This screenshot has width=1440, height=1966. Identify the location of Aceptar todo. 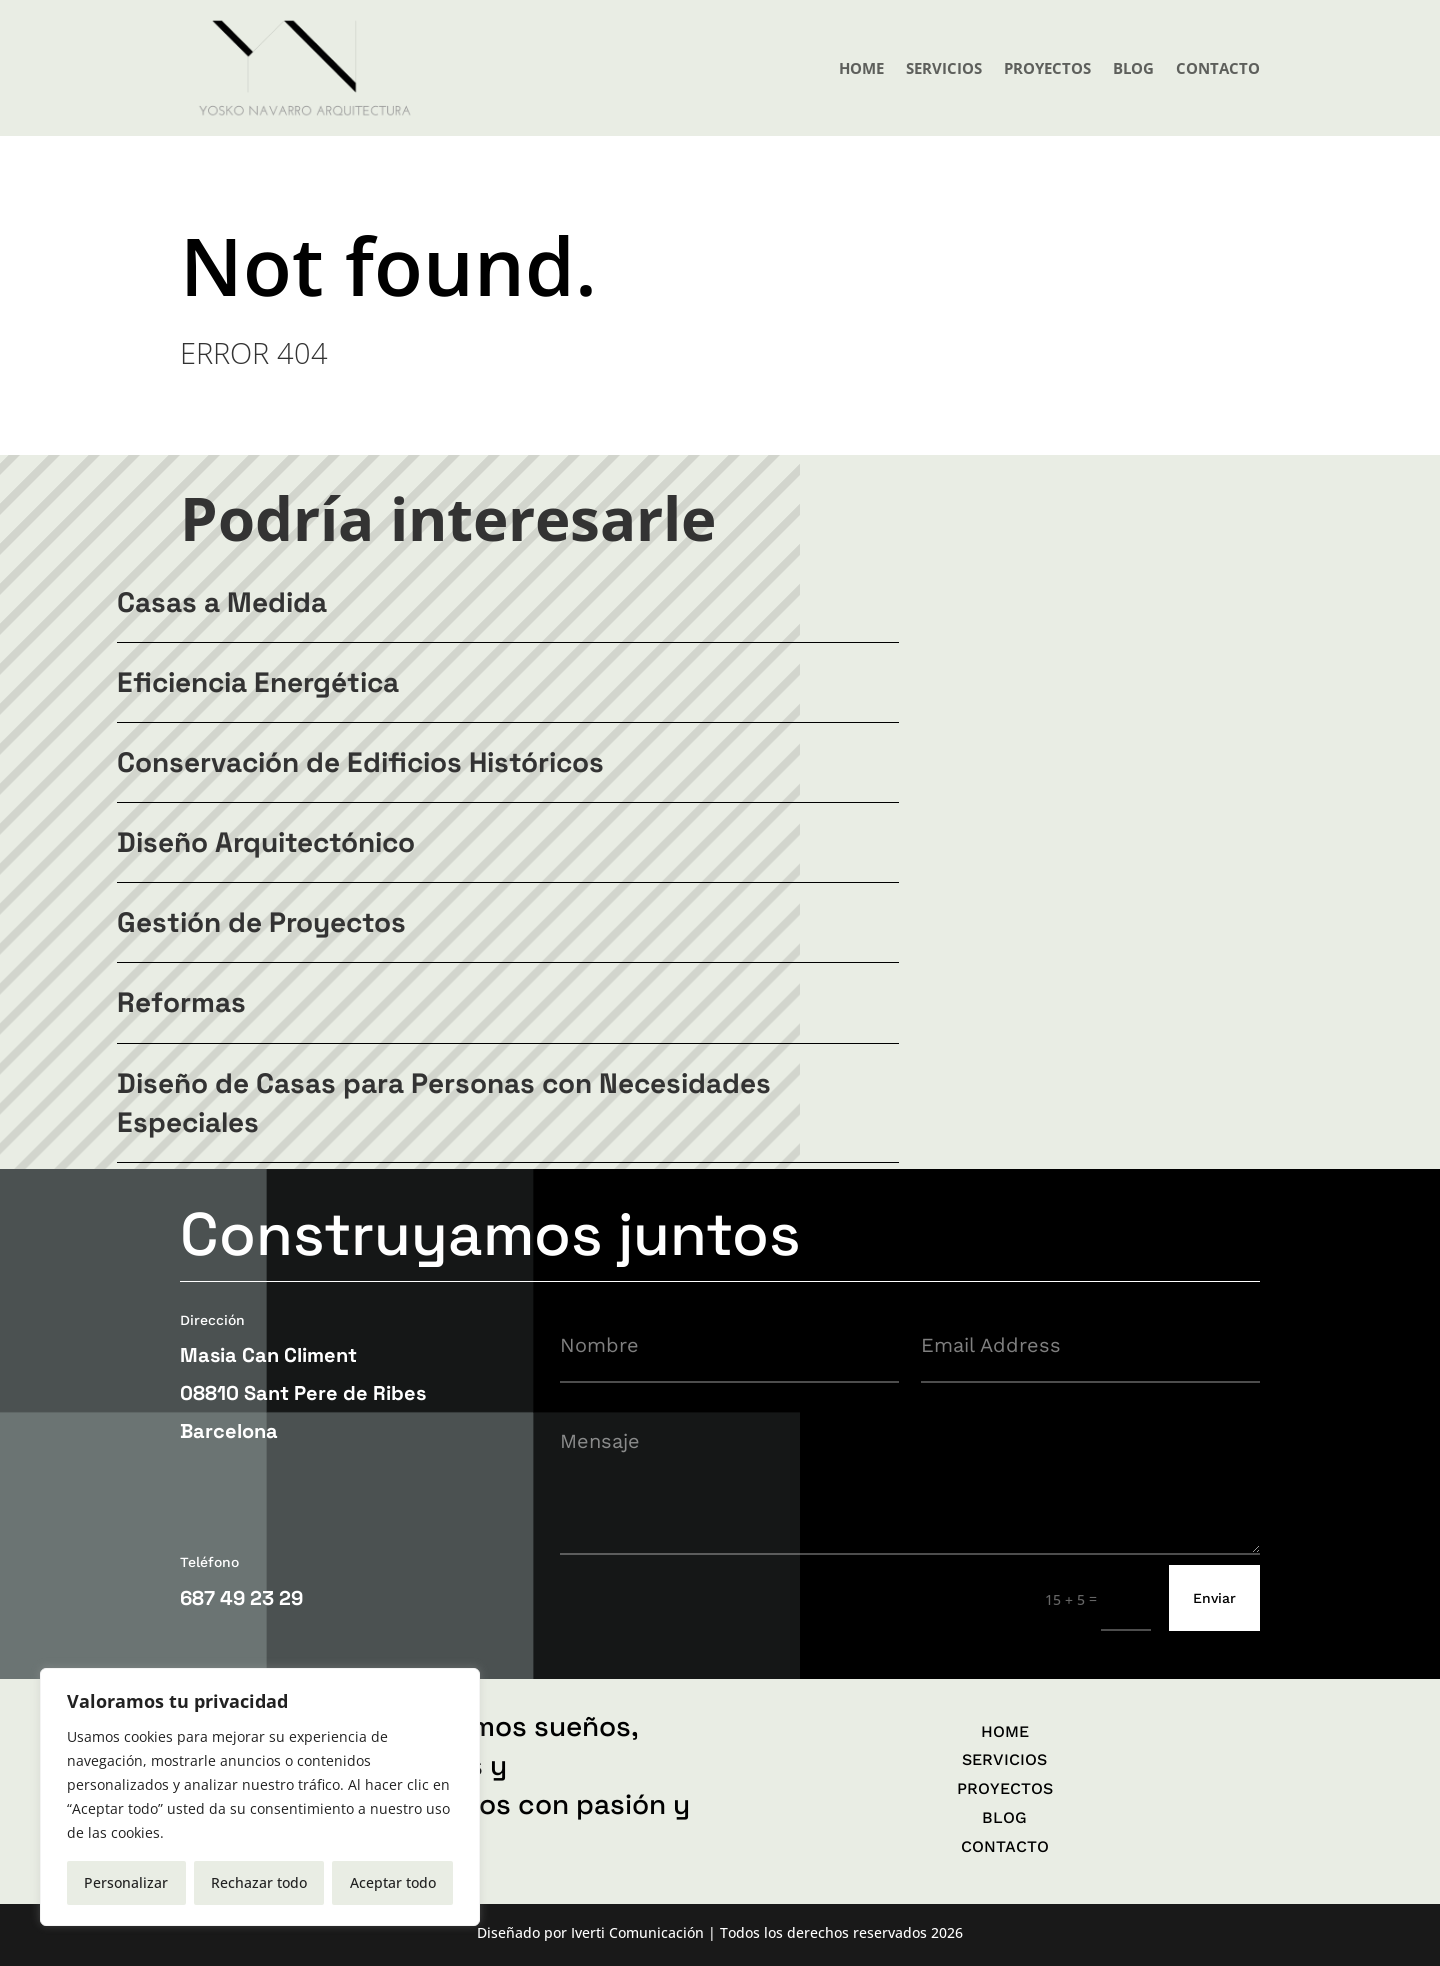
(393, 1882).